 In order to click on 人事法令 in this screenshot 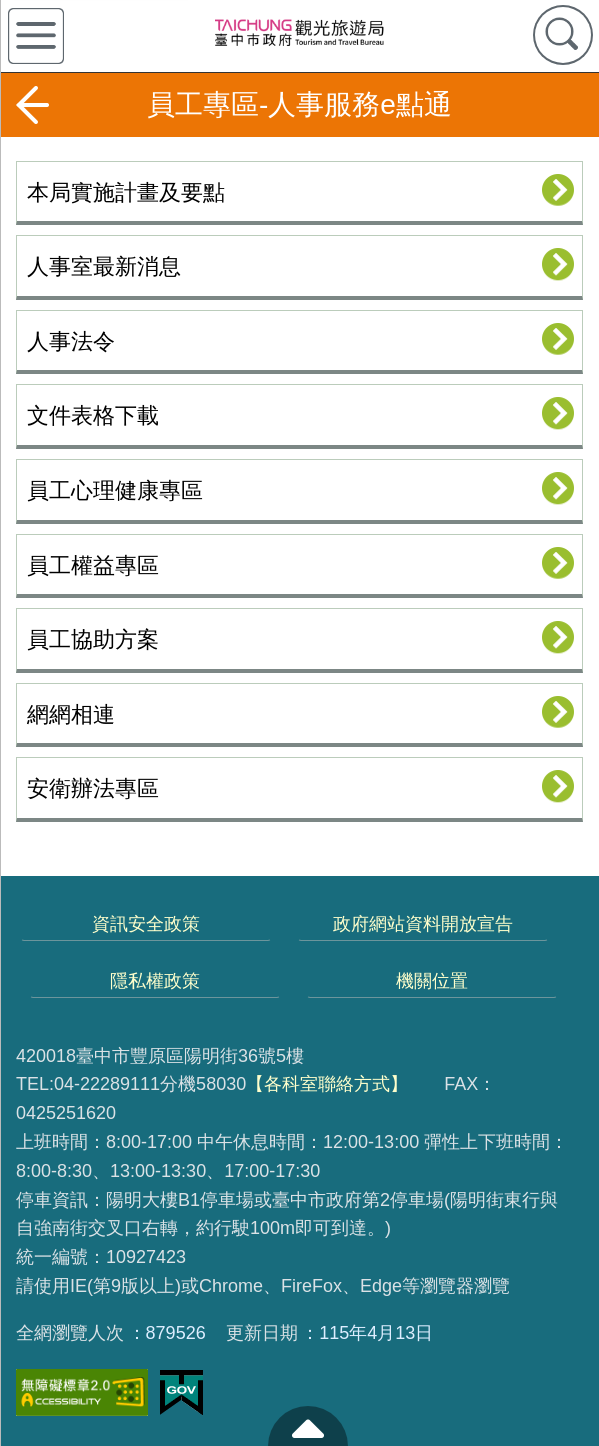, I will do `click(71, 341)`.